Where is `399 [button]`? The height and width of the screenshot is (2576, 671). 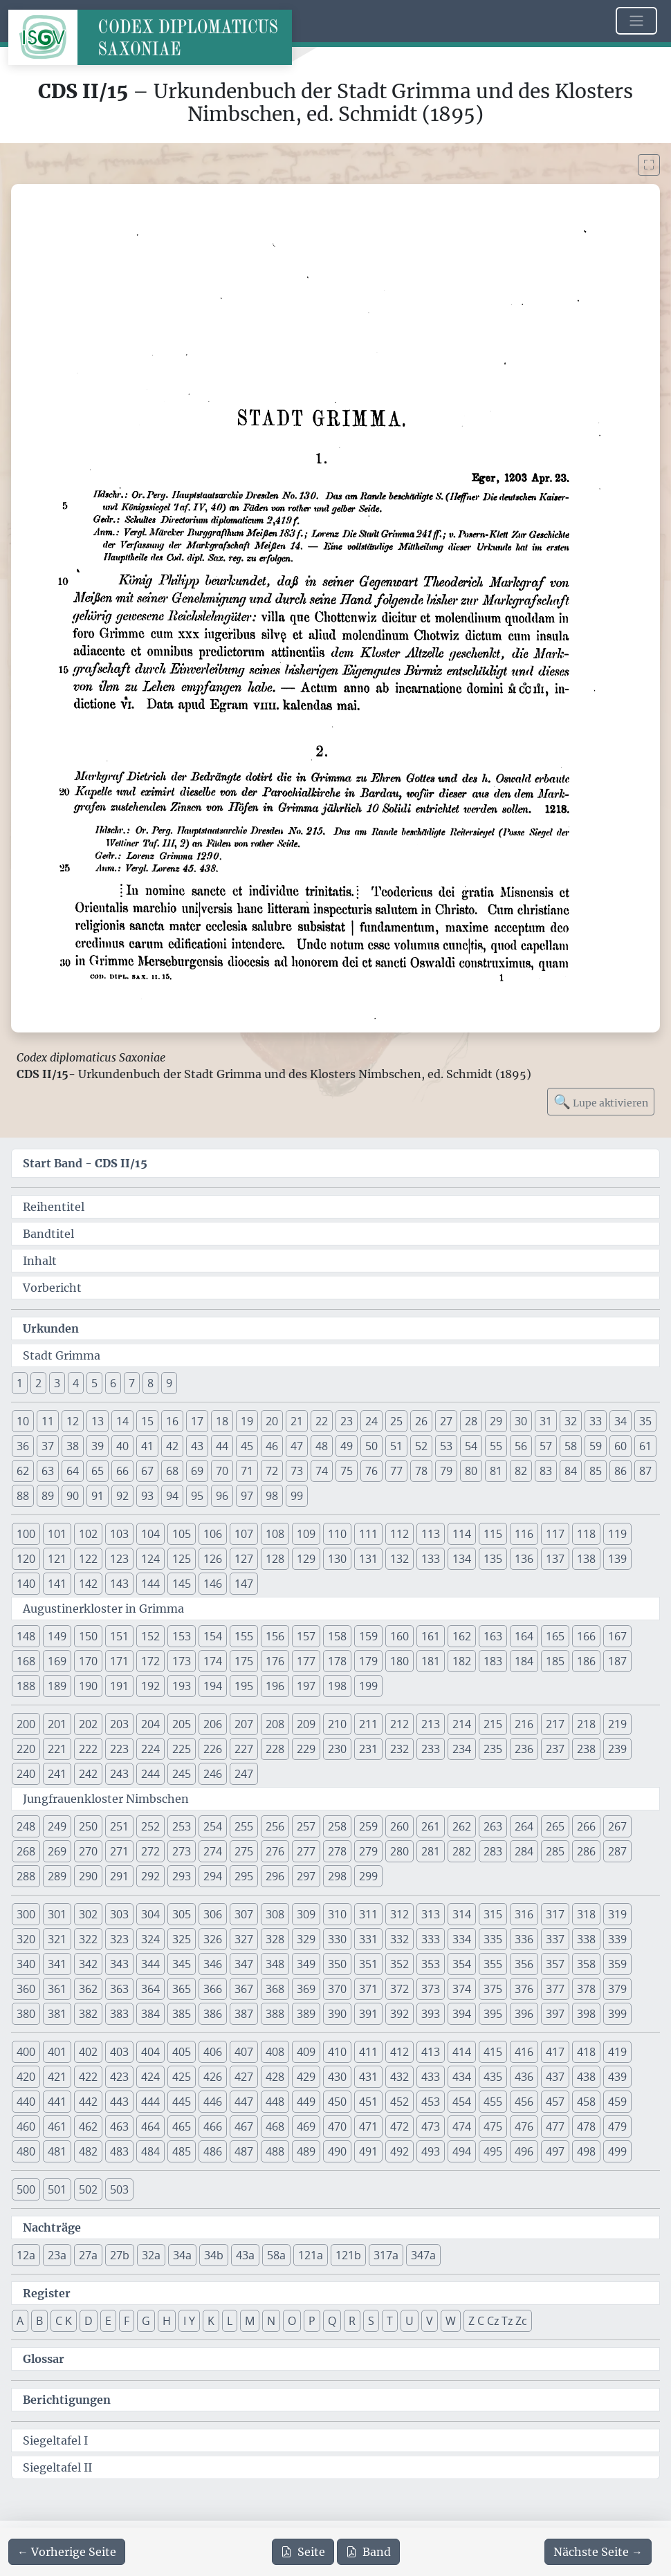 399 [button] is located at coordinates (617, 2013).